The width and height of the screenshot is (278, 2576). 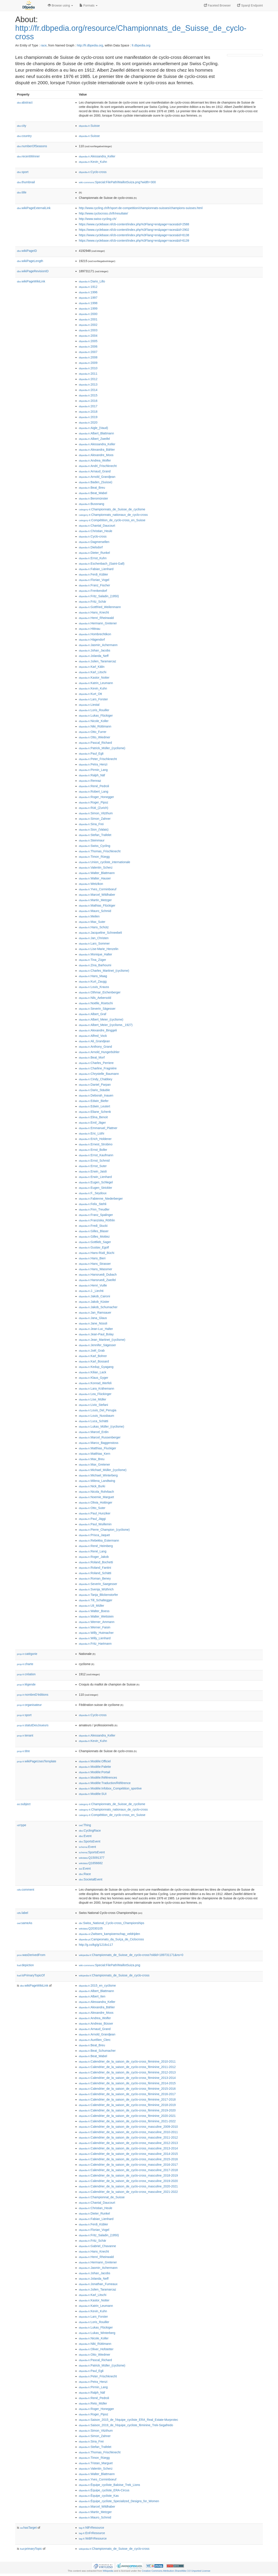 I want to click on :Gottlieb_Sager, so click(x=95, y=1242).